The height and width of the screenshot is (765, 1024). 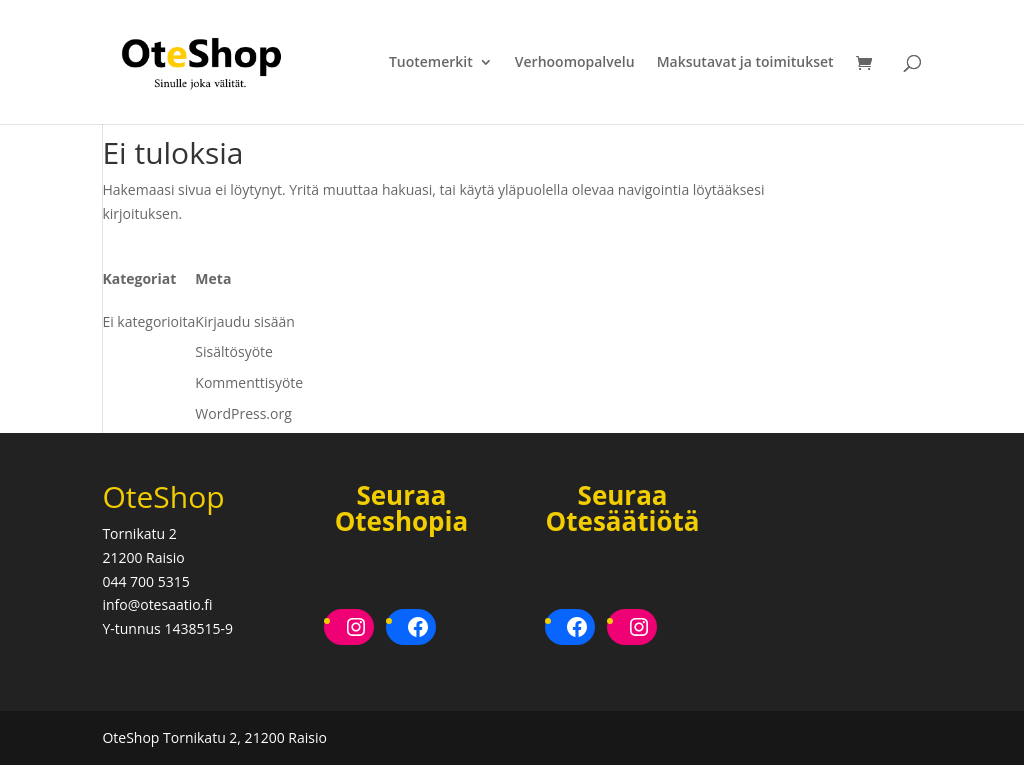 I want to click on Kirjaudu sisään, so click(x=245, y=321).